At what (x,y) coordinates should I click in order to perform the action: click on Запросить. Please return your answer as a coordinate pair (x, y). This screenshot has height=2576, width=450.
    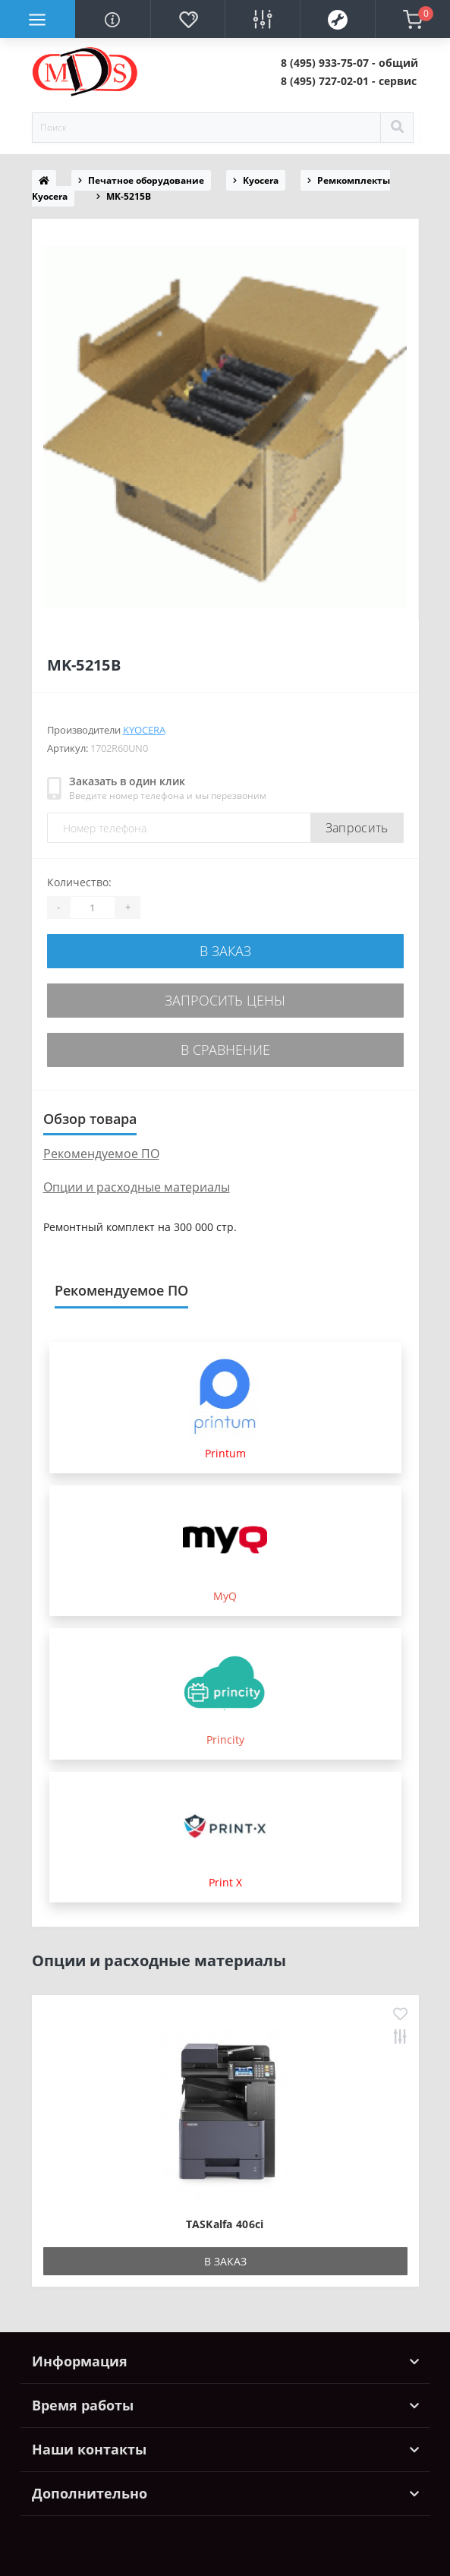
    Looking at the image, I should click on (357, 827).